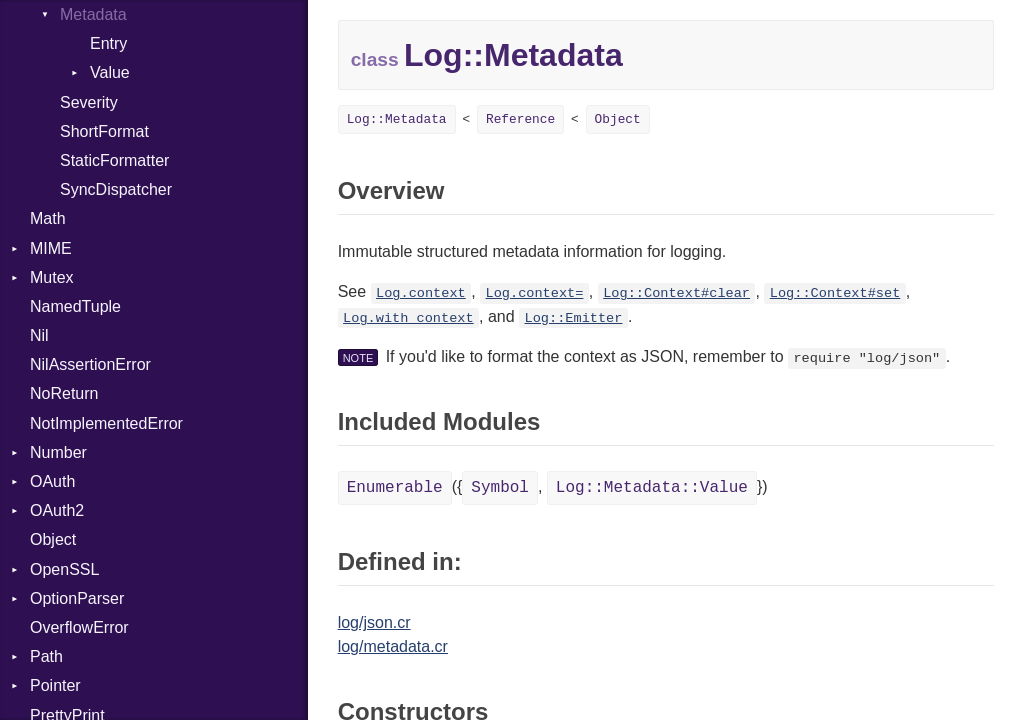 This screenshot has width=1024, height=720. I want to click on Log::Metadata::Value, so click(652, 488).